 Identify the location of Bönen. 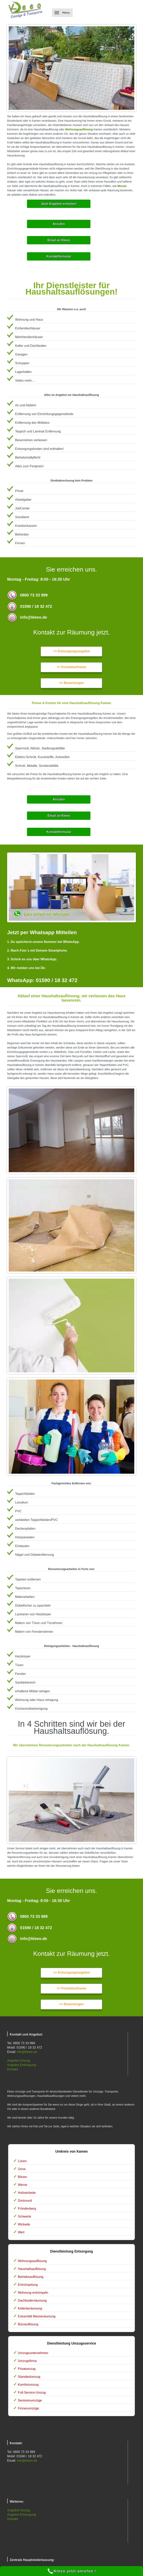
(22, 2177).